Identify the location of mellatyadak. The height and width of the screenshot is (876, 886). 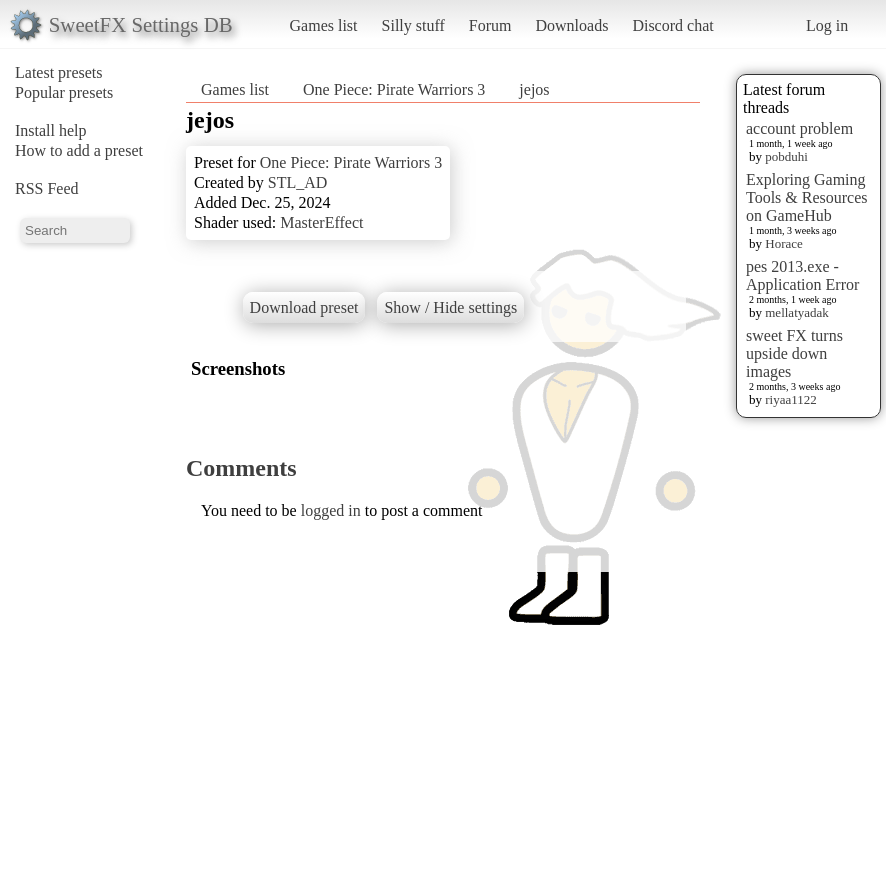
(797, 312).